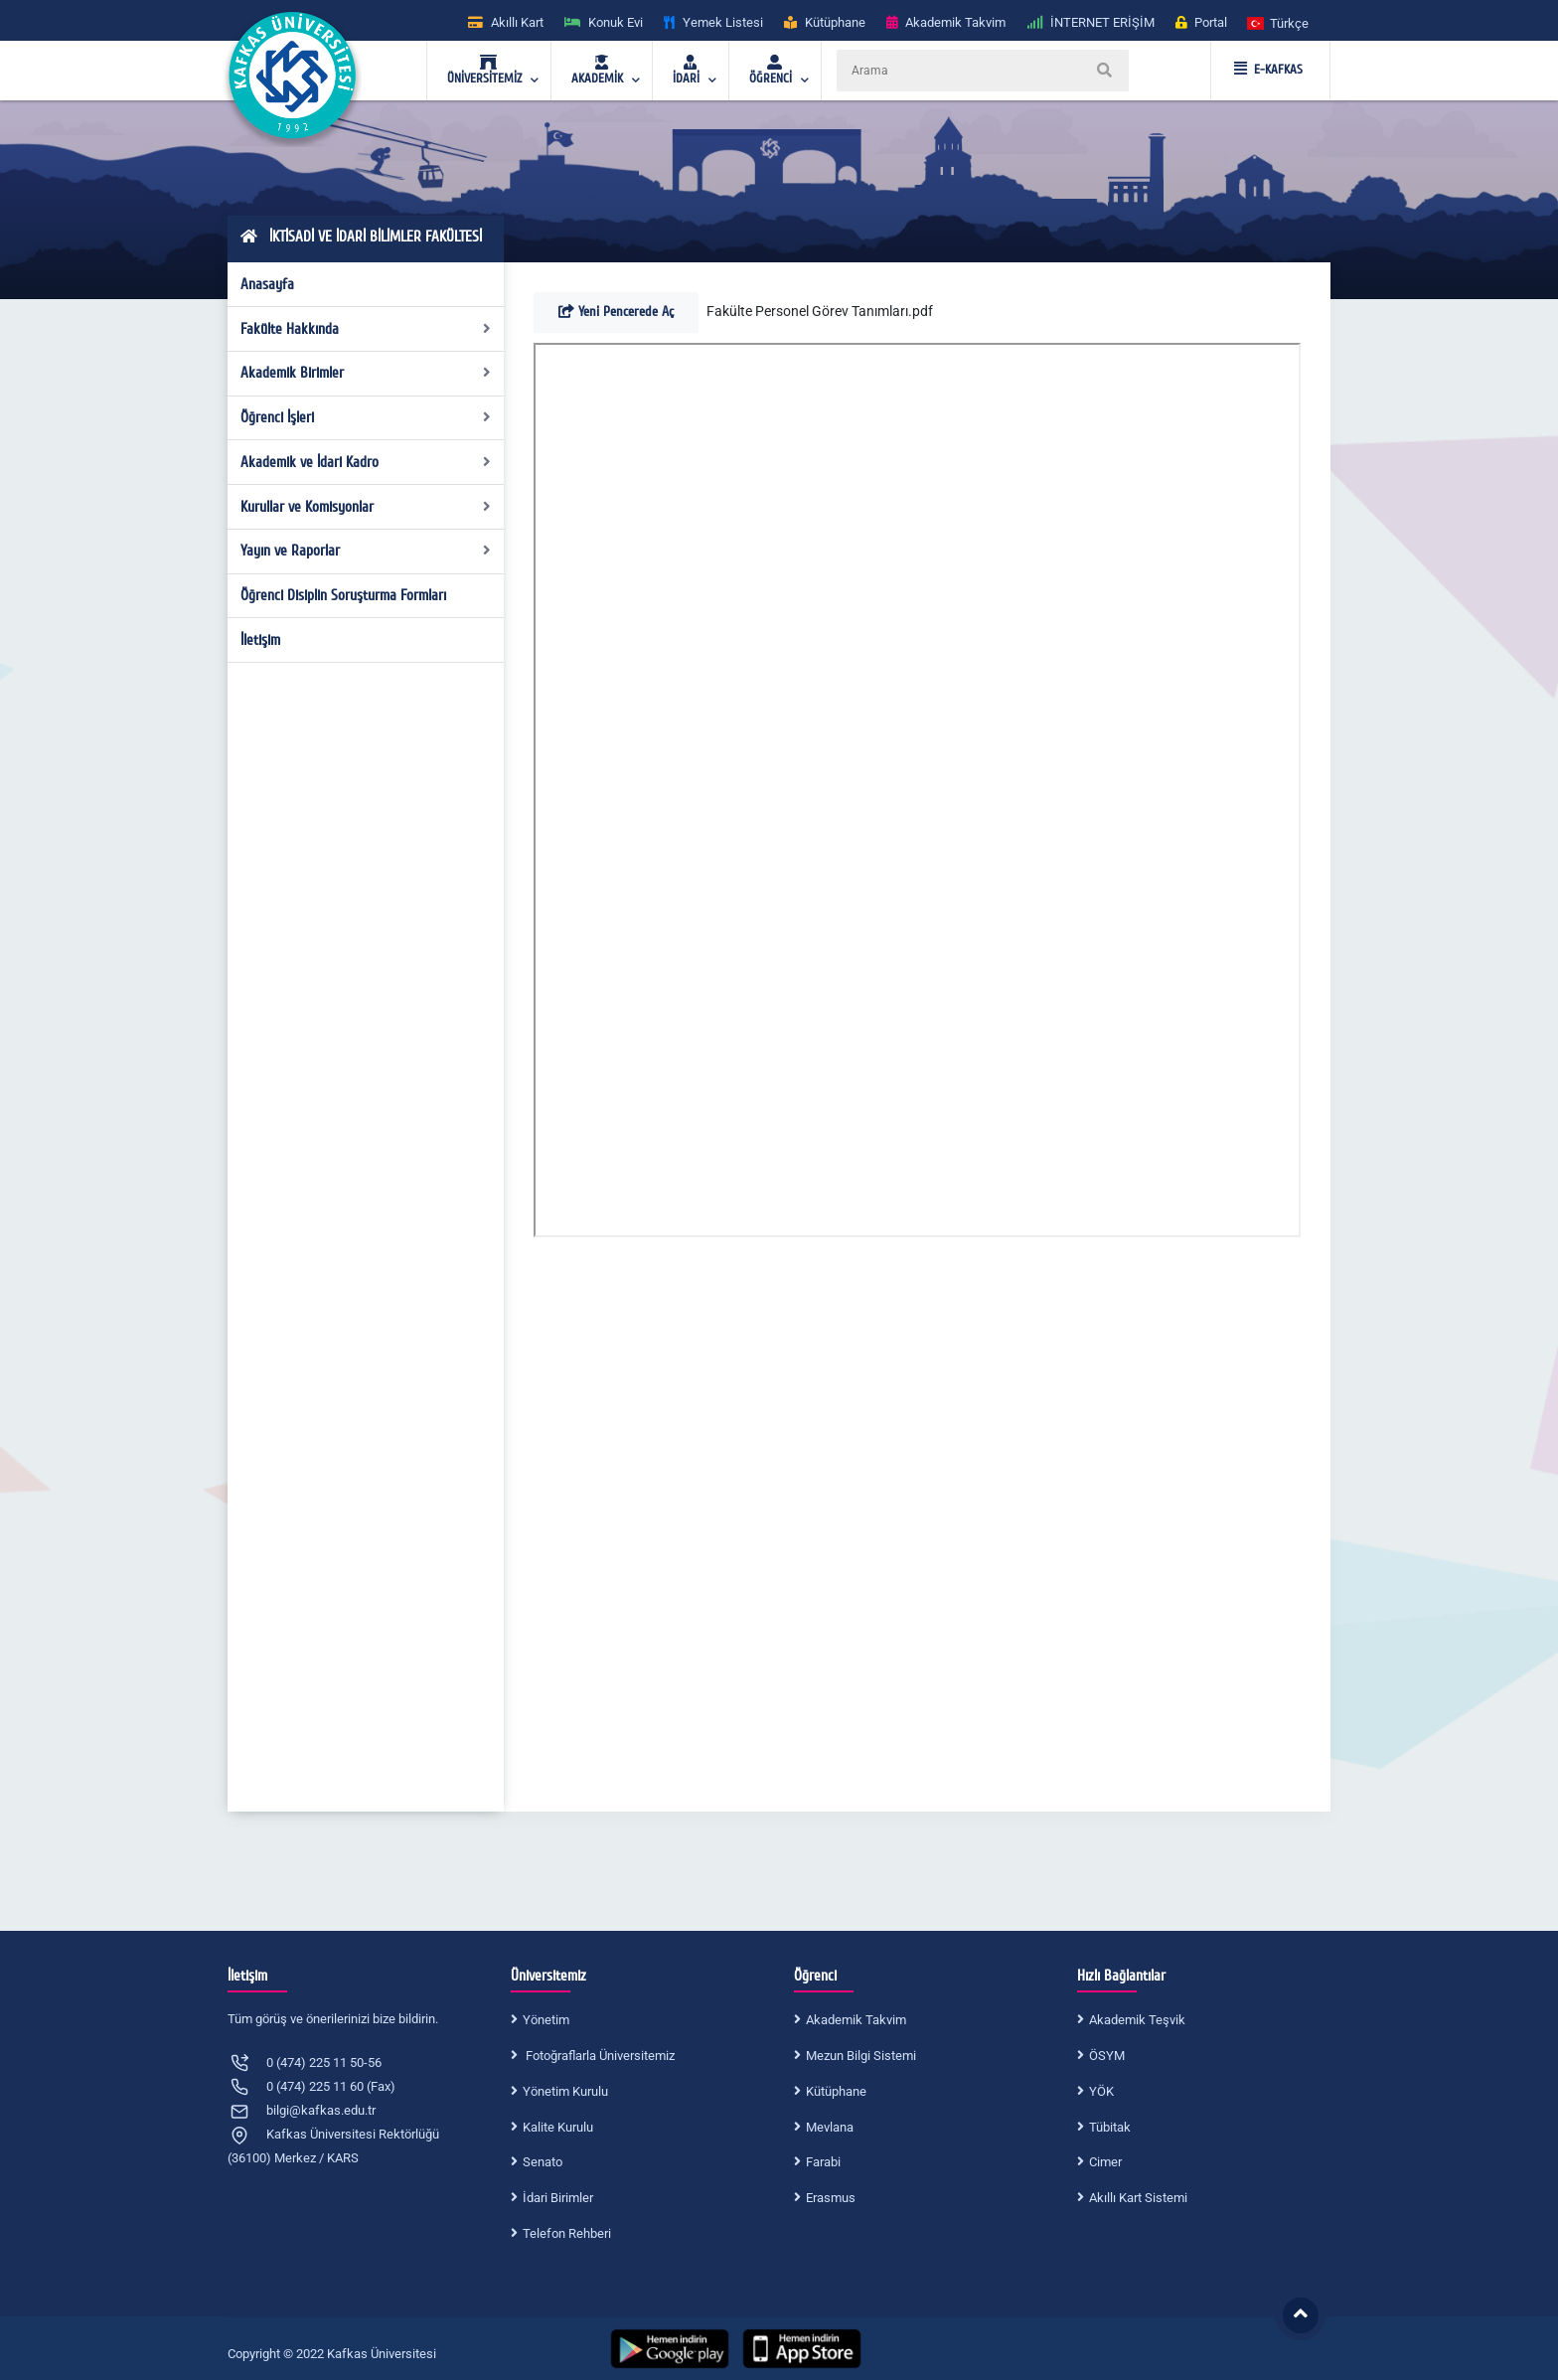  I want to click on Mevlana, so click(830, 2127).